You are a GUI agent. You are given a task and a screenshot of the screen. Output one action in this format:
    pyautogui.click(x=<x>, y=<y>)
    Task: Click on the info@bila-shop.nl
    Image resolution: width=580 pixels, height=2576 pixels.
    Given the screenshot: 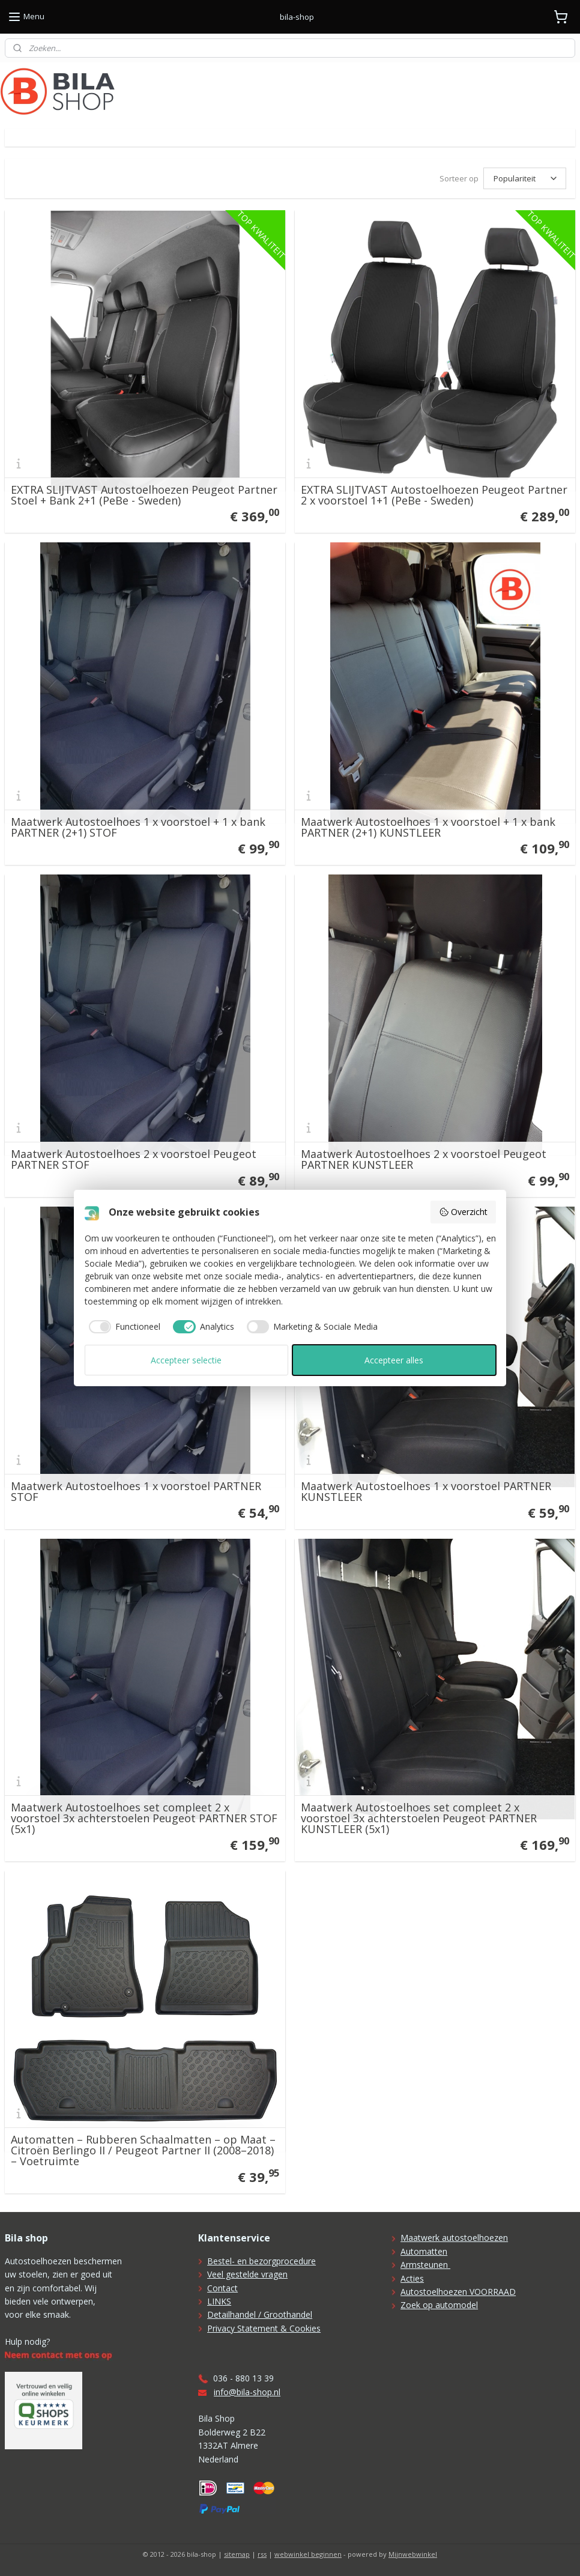 What is the action you would take?
    pyautogui.click(x=247, y=2392)
    